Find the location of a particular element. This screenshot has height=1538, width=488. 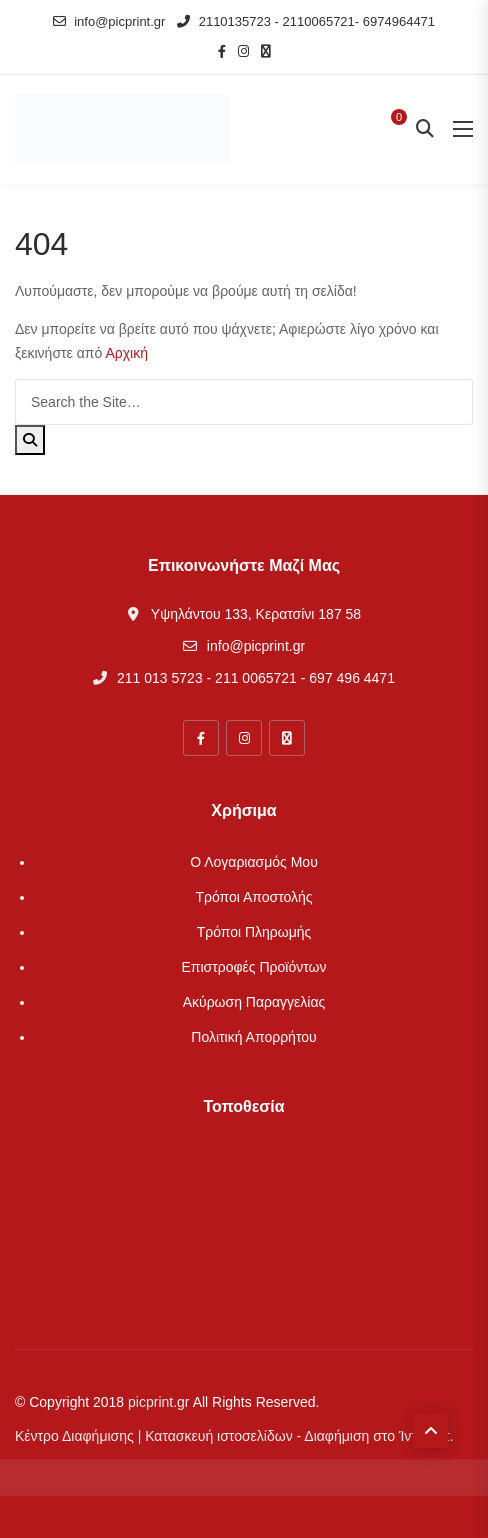

Ο λογαριασμός μου is located at coordinates (254, 862).